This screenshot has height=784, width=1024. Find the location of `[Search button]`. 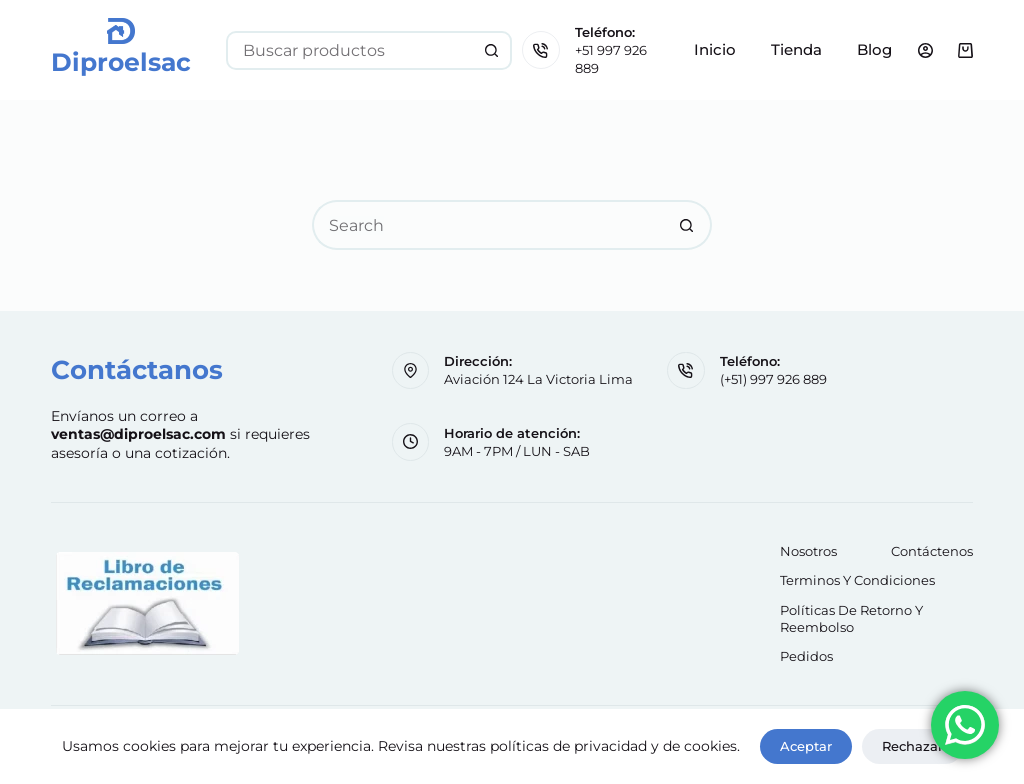

[Search button] is located at coordinates (492, 50).